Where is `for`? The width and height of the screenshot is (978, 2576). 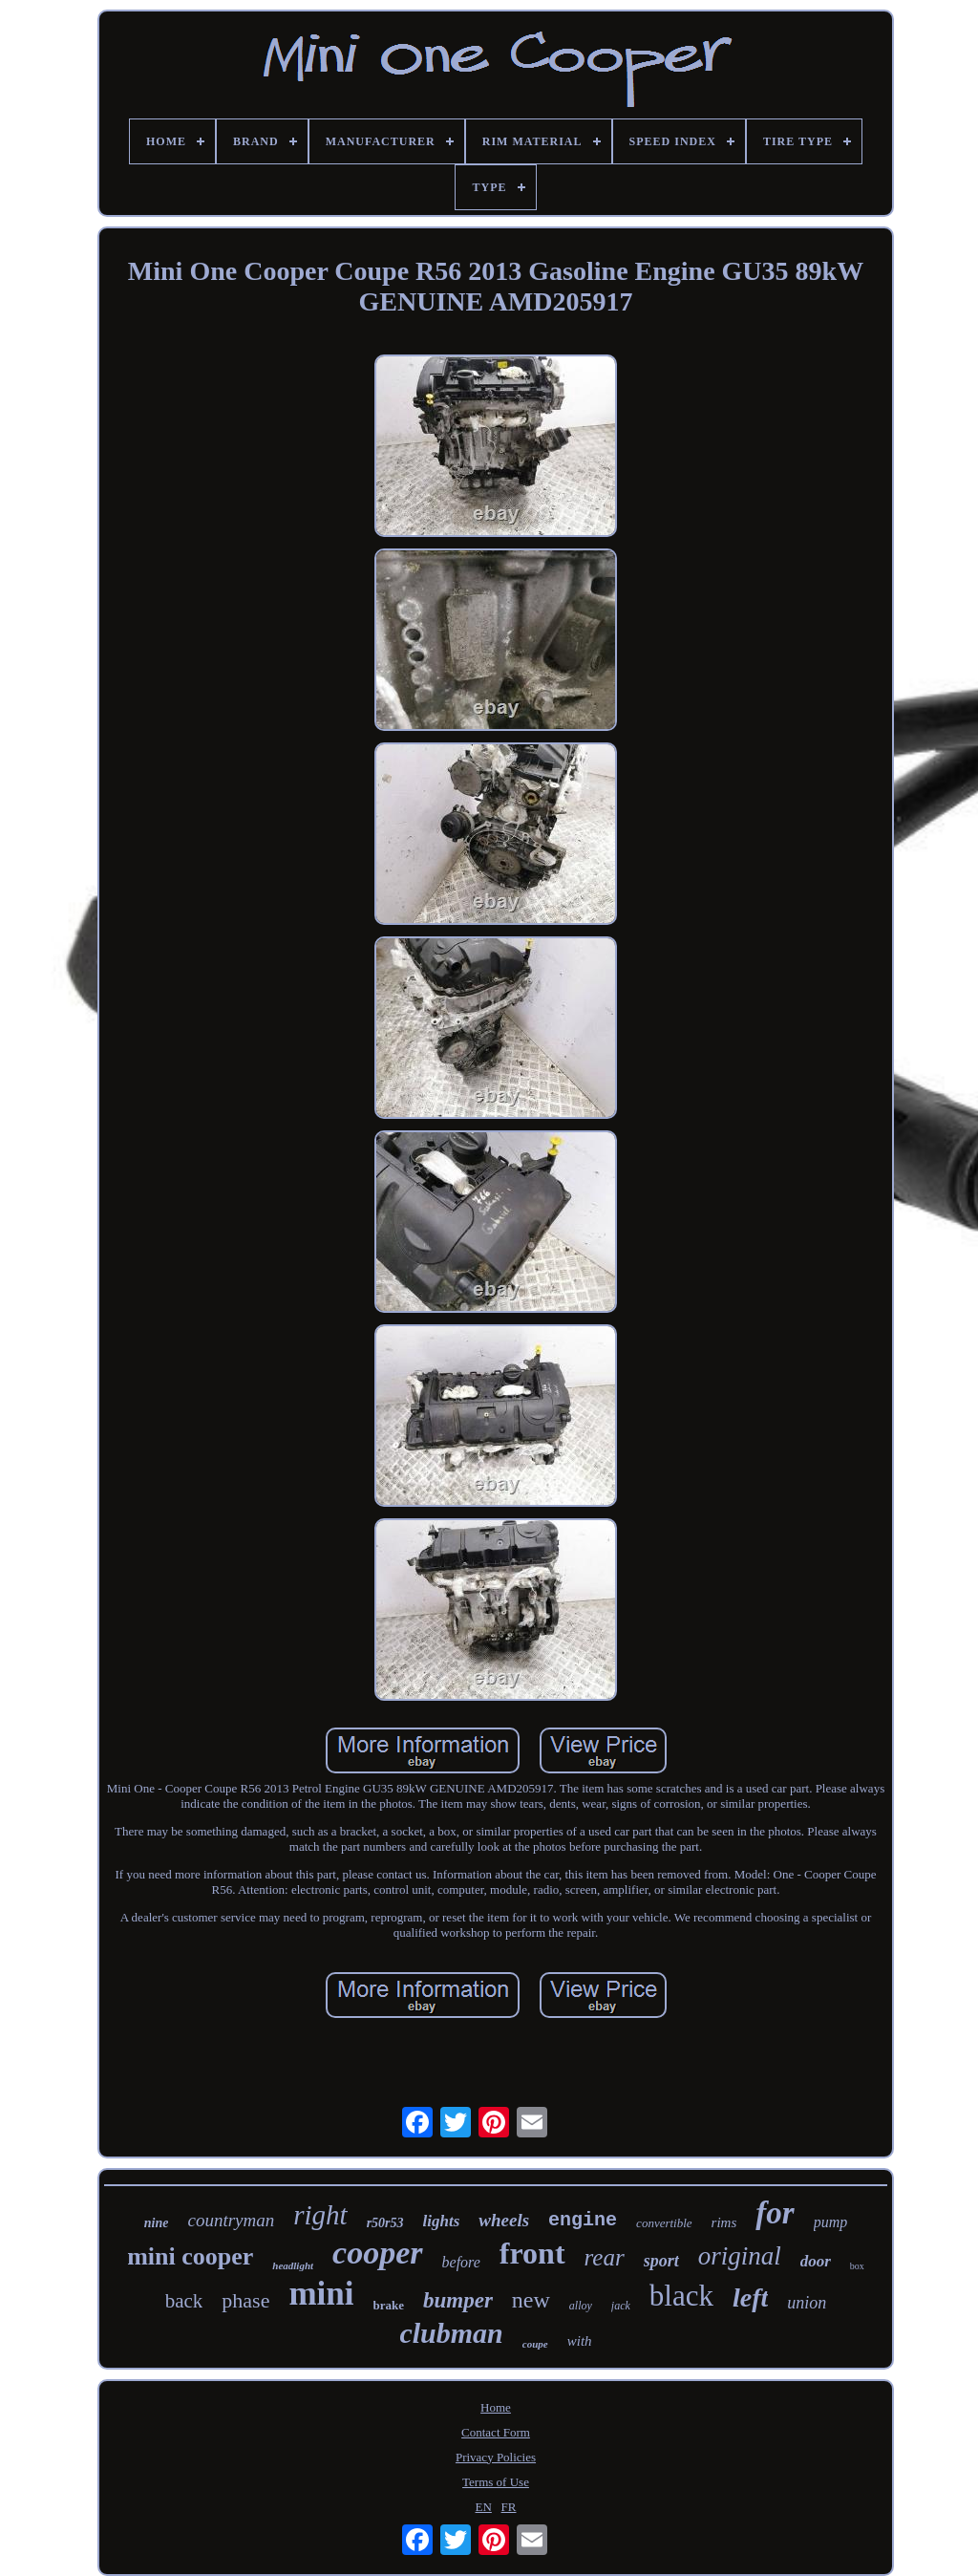
for is located at coordinates (774, 2213).